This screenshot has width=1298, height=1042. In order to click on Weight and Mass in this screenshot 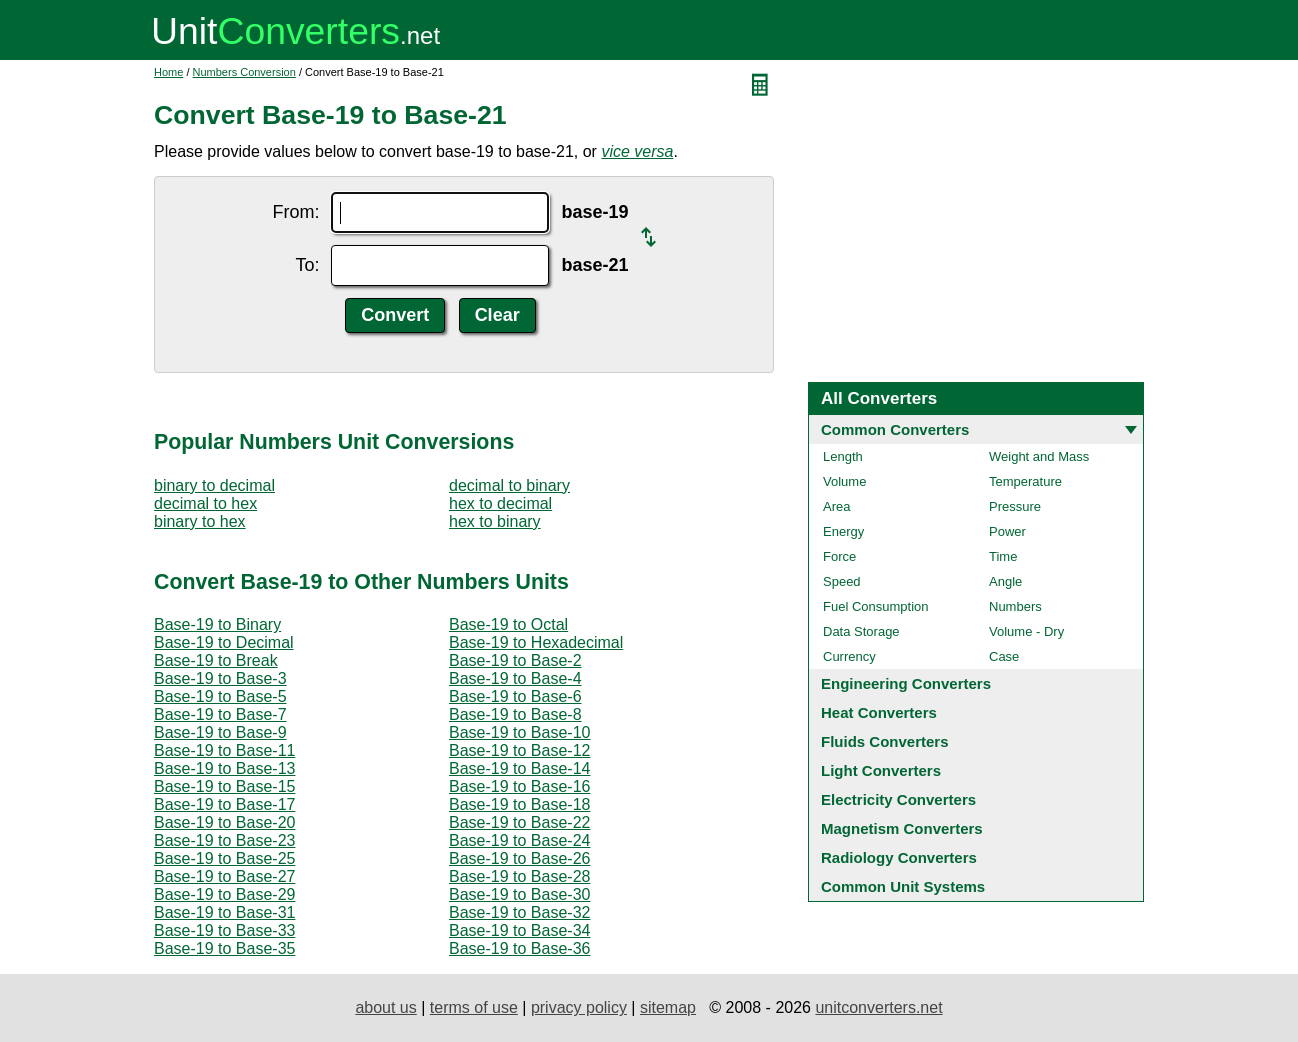, I will do `click(1039, 456)`.